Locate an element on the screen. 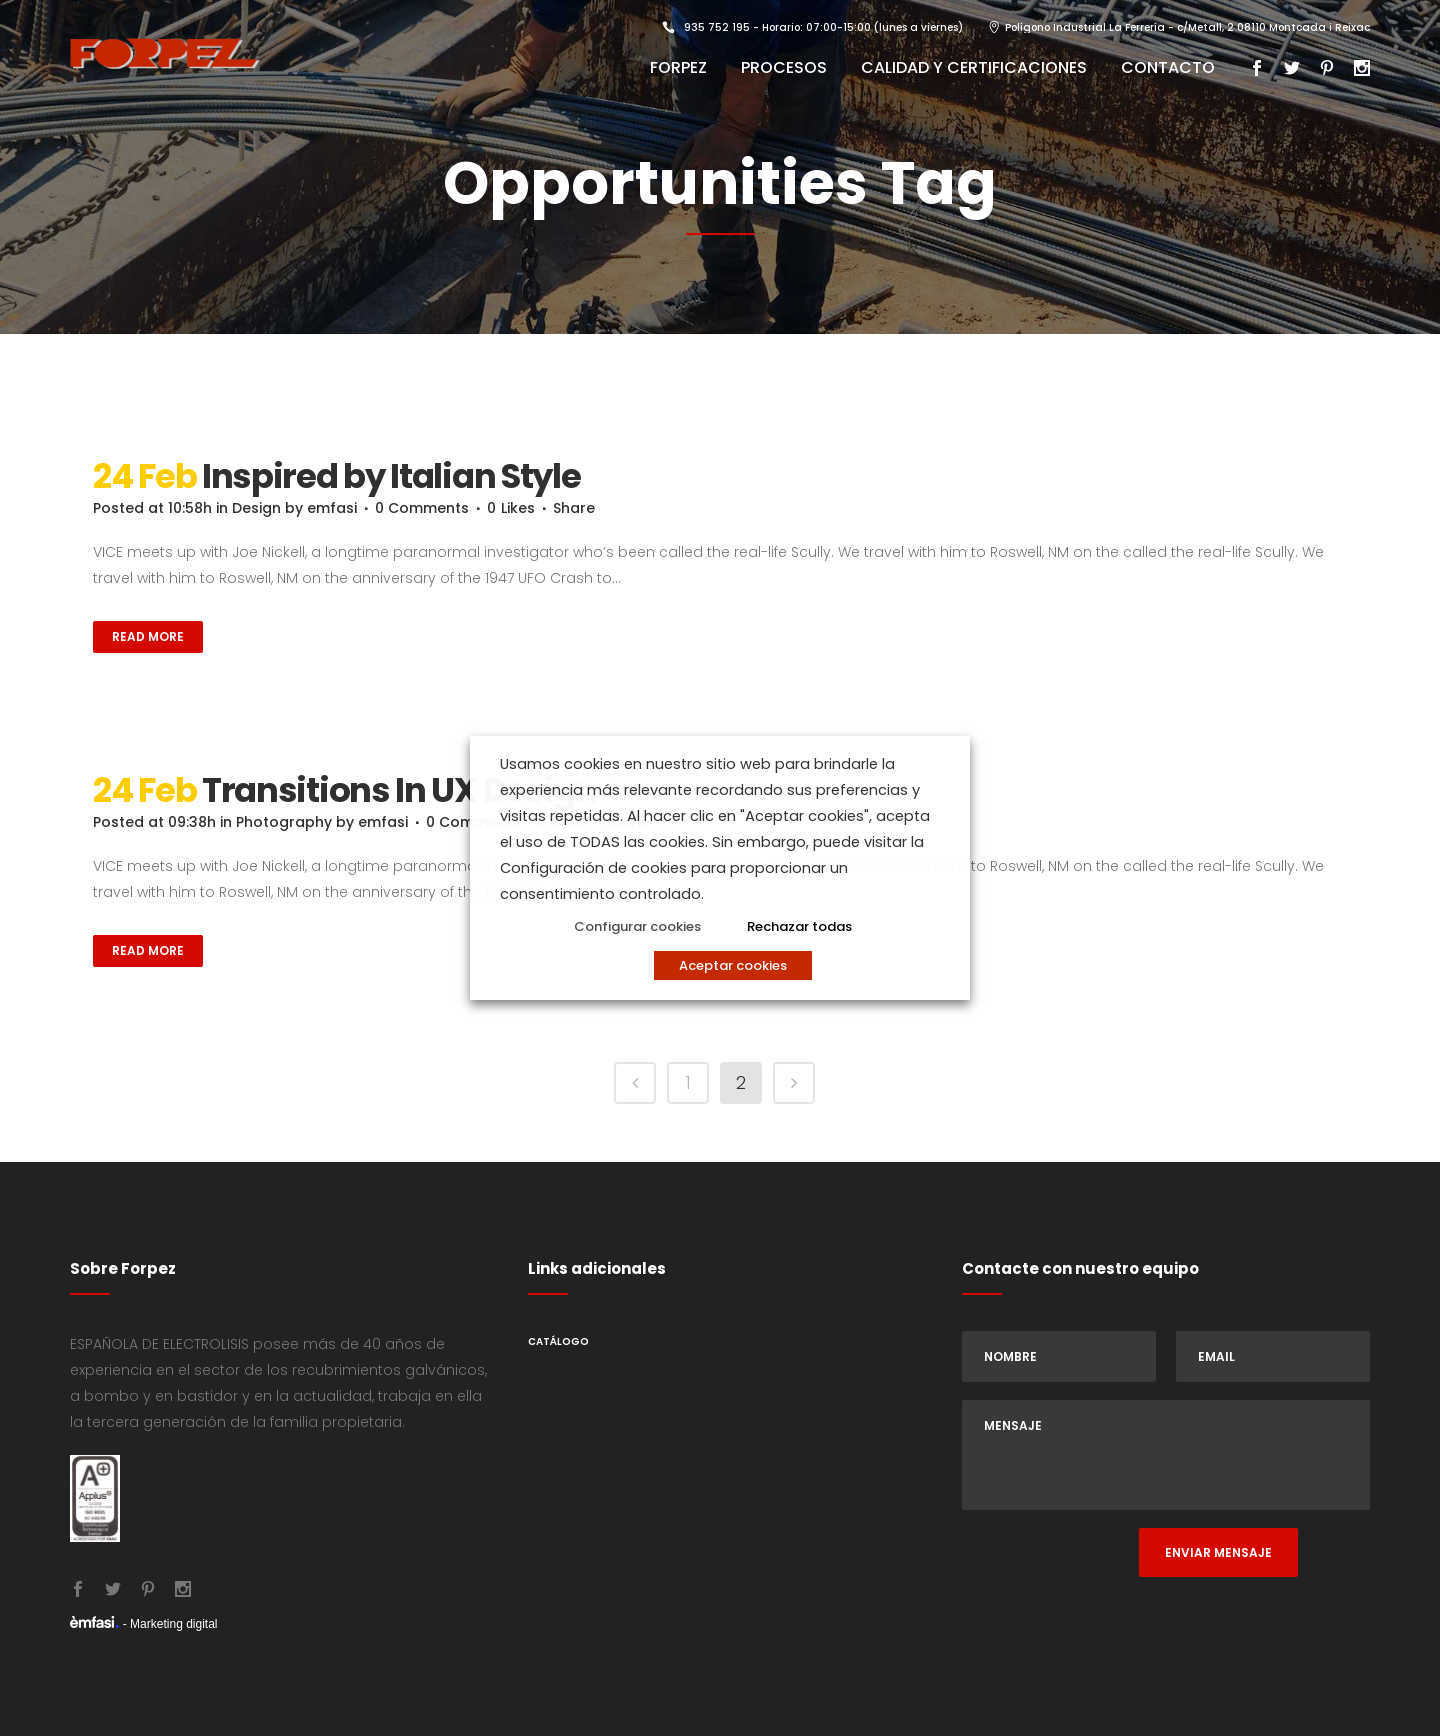 This screenshot has width=1440, height=1736. emfasi is located at coordinates (332, 508).